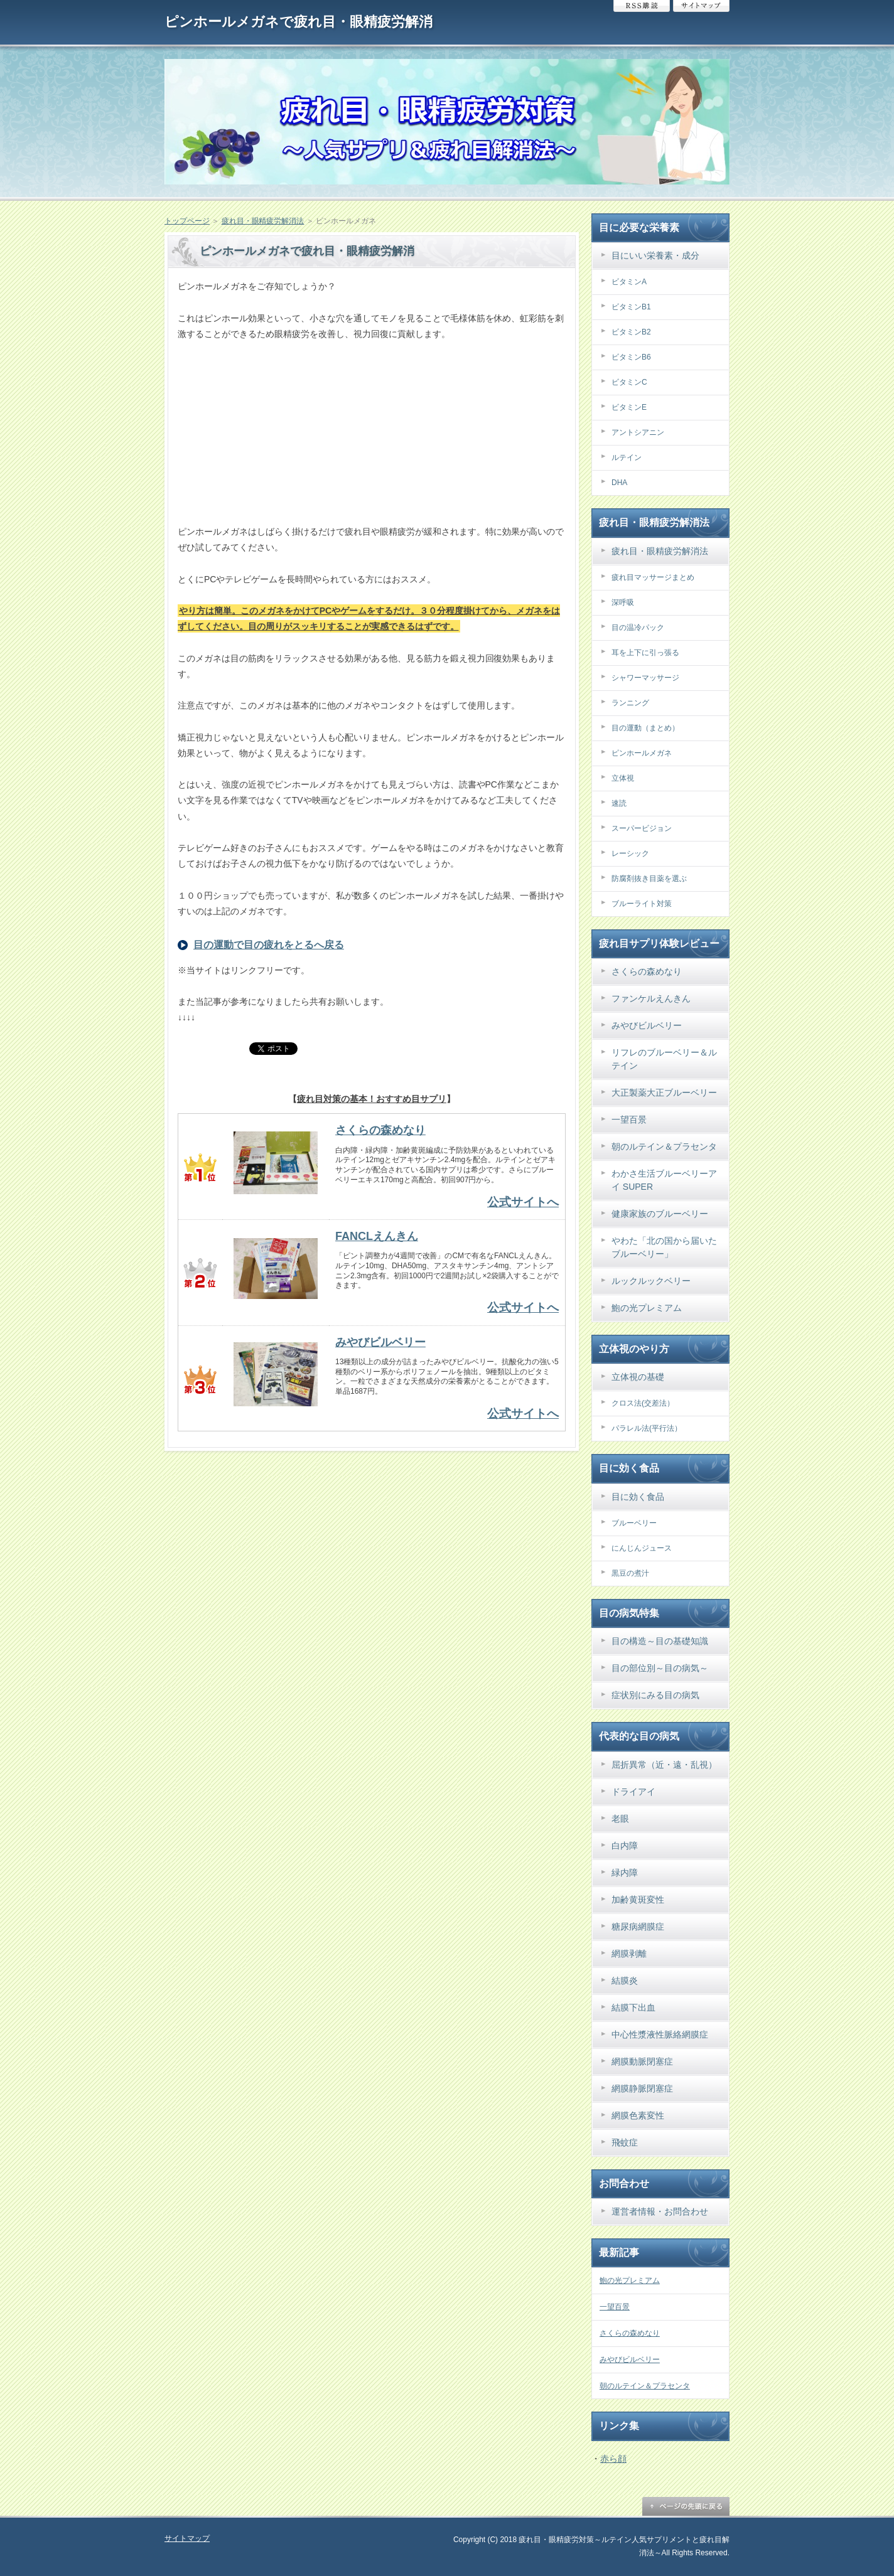  Describe the element at coordinates (686, 2506) in the screenshot. I see `ページの先頭に戻る` at that location.